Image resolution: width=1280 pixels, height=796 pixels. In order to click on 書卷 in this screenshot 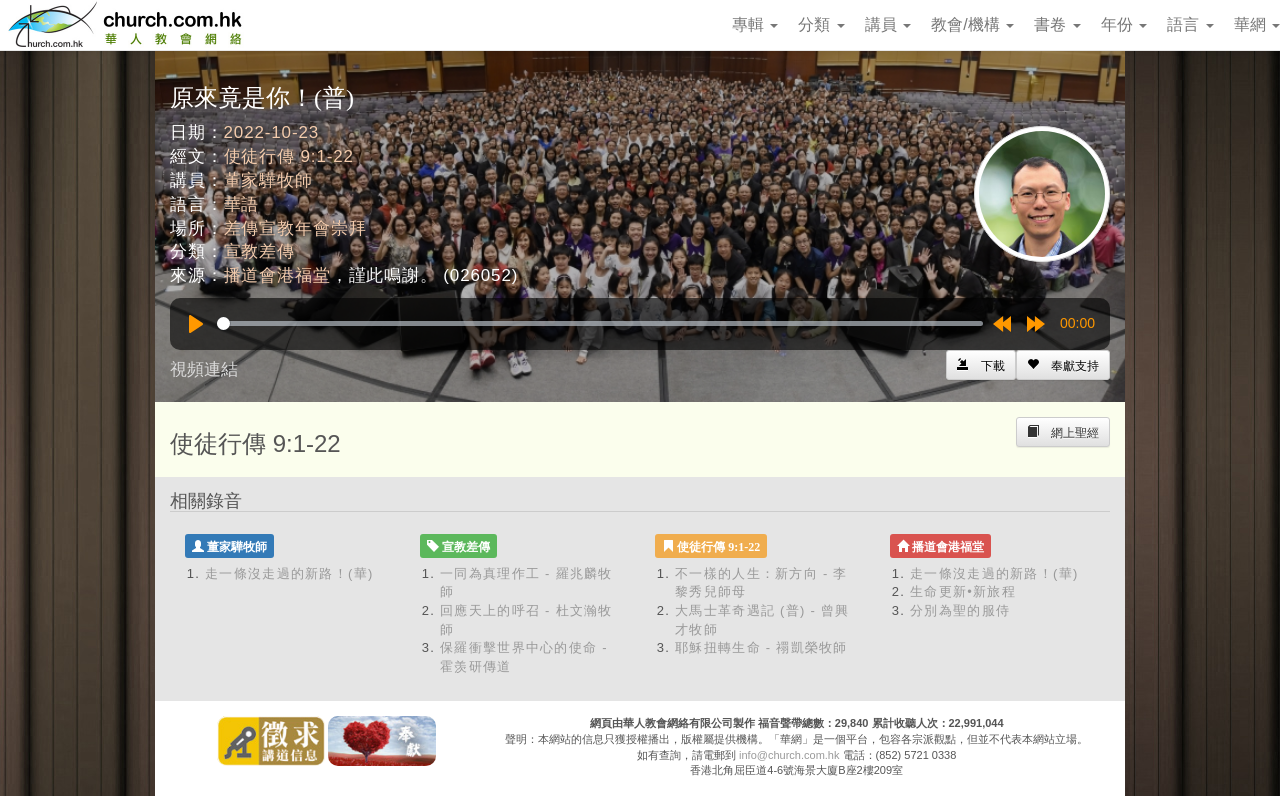, I will do `click(1057, 24)`.